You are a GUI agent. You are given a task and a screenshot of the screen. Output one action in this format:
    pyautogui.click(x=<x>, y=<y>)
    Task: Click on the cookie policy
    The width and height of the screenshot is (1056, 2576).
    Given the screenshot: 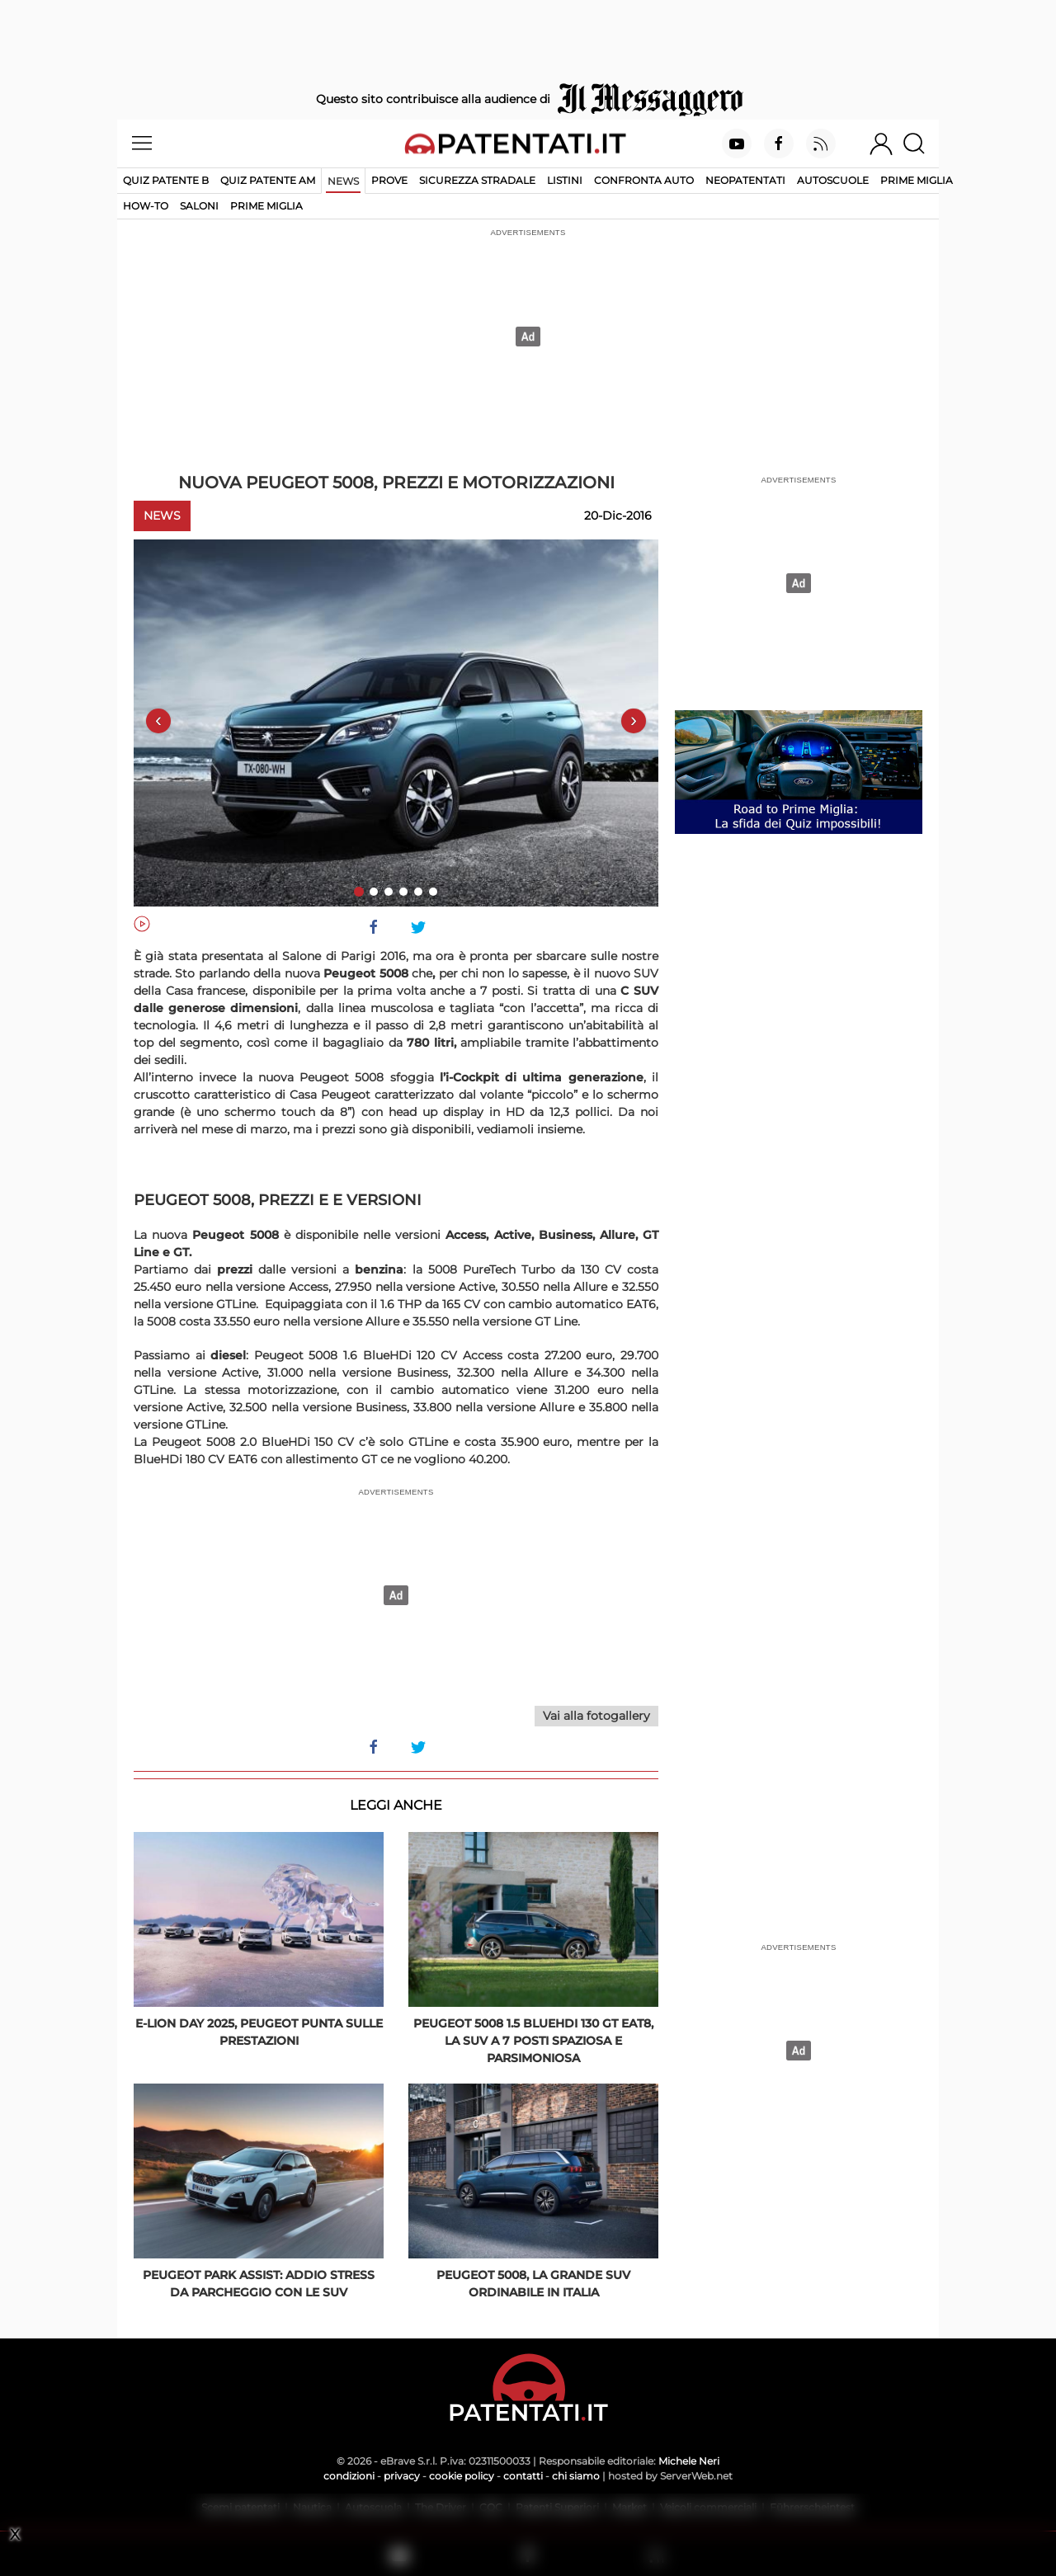 What is the action you would take?
    pyautogui.click(x=461, y=2476)
    